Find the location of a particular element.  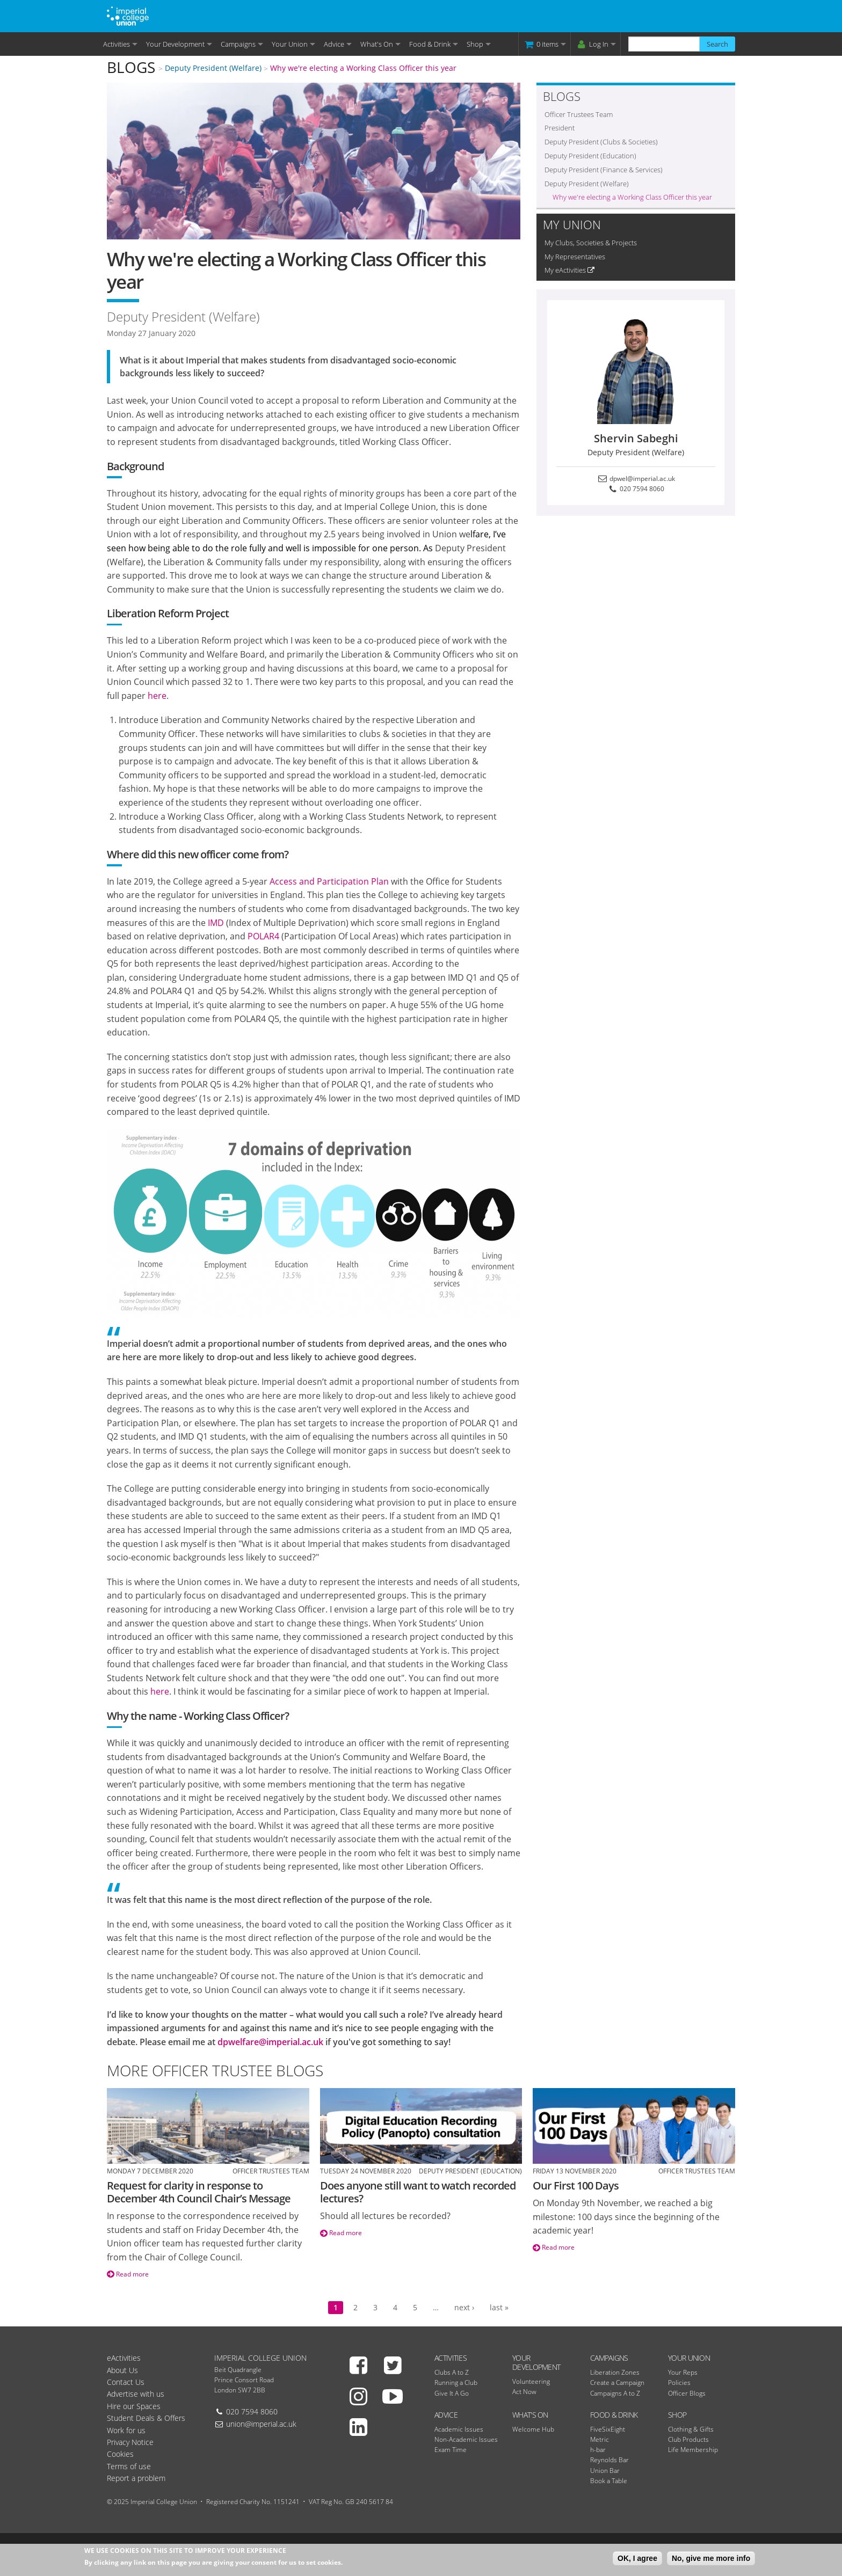

FiveSixEight is located at coordinates (607, 2429).